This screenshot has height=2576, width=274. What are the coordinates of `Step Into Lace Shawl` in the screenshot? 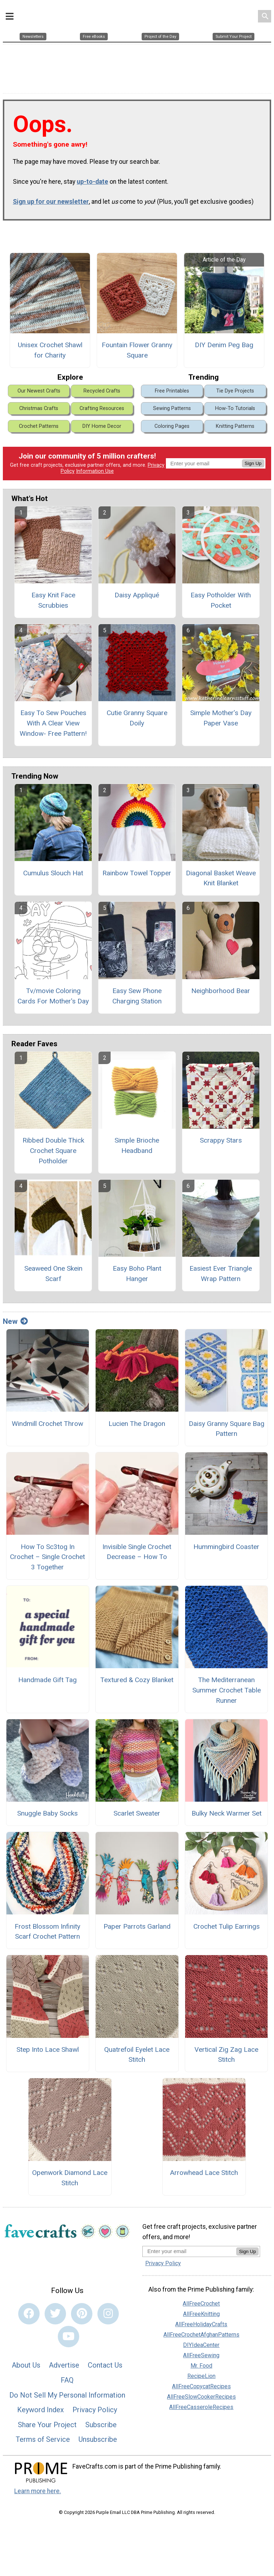 It's located at (47, 2046).